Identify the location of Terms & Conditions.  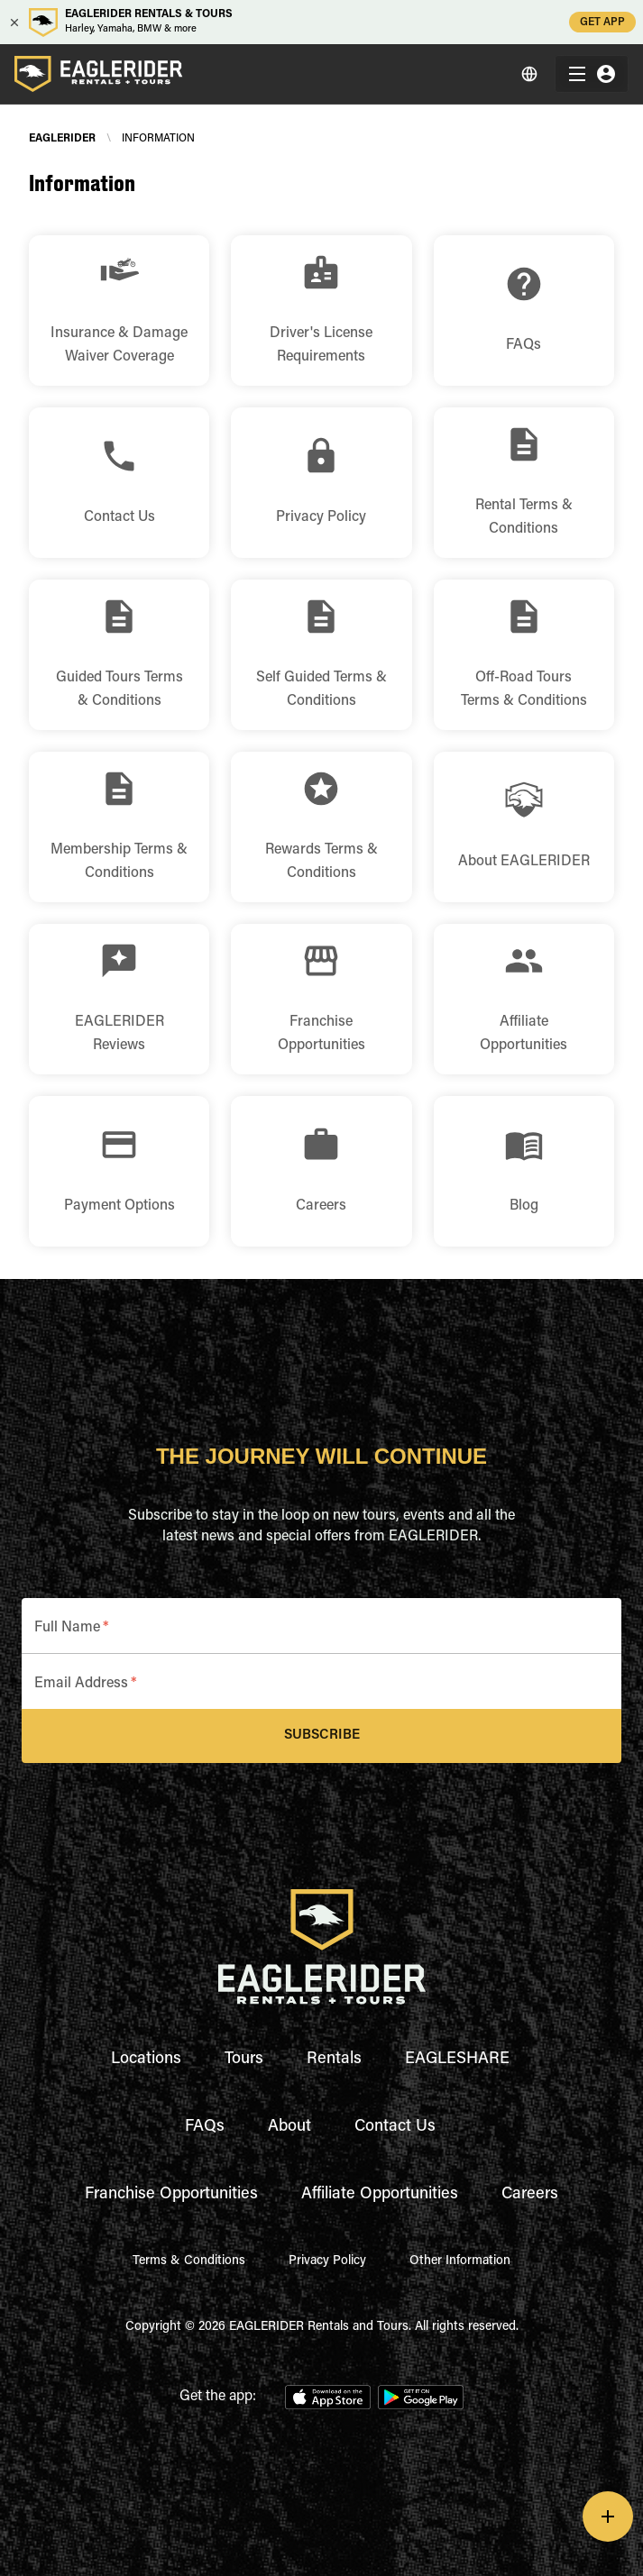
(189, 2261).